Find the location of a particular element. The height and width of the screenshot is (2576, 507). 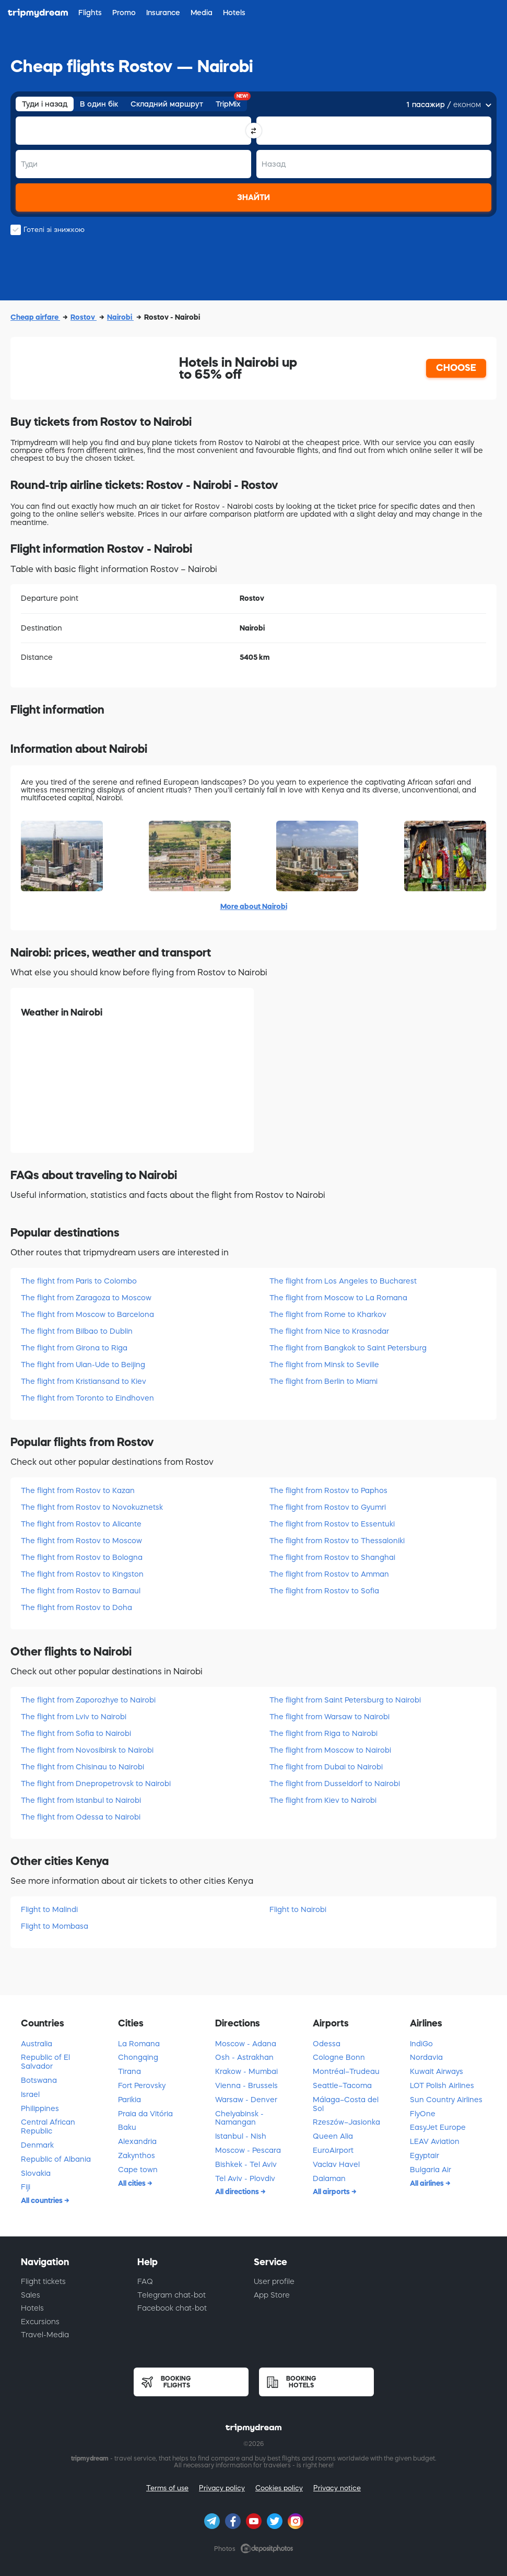

В один бік is located at coordinates (99, 104).